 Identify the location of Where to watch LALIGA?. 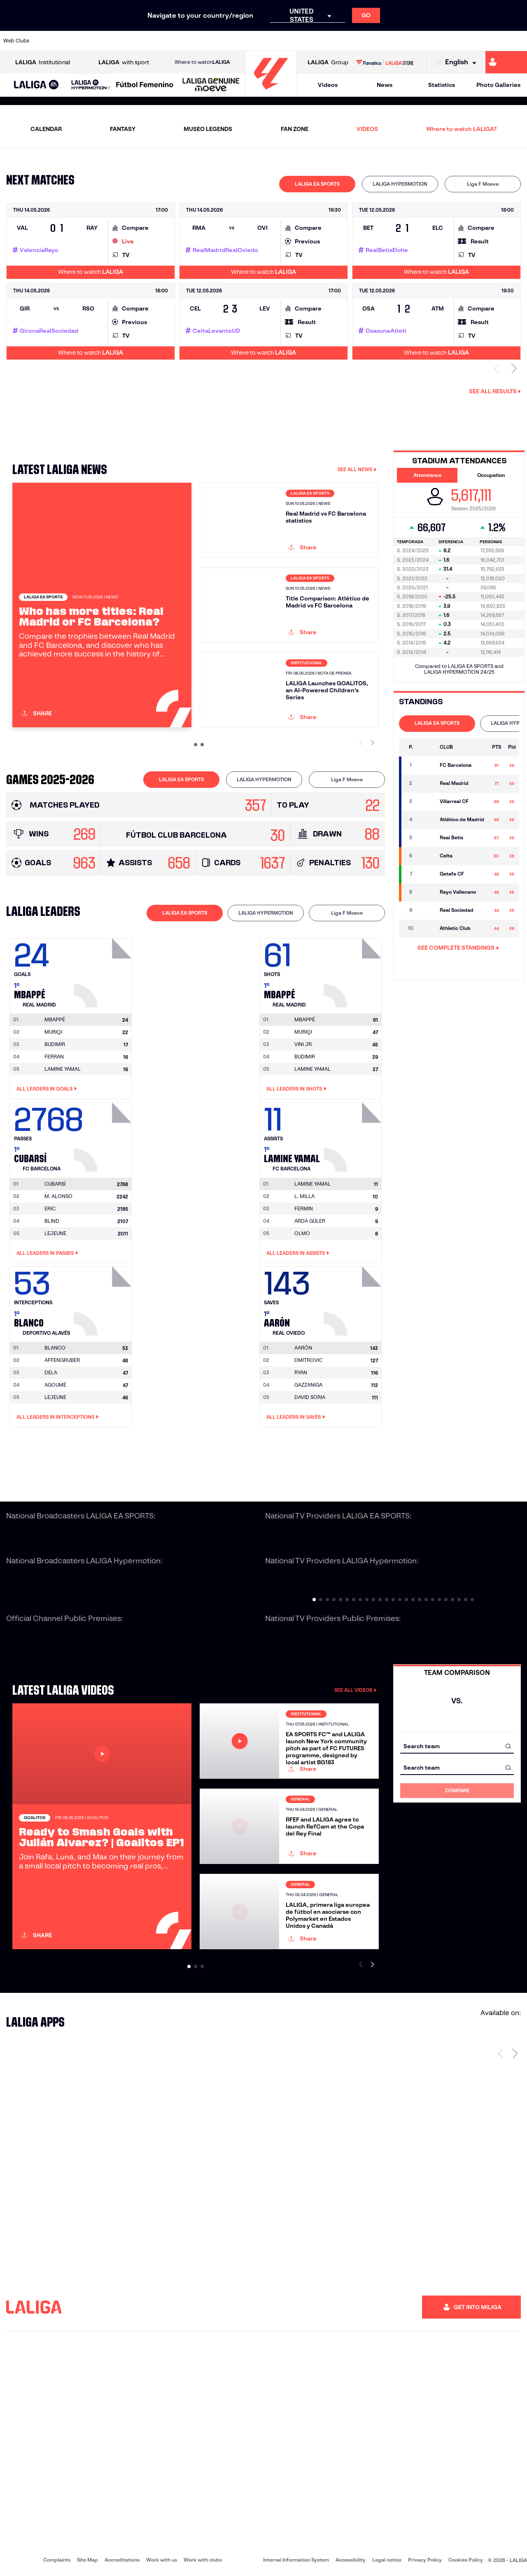
(461, 129).